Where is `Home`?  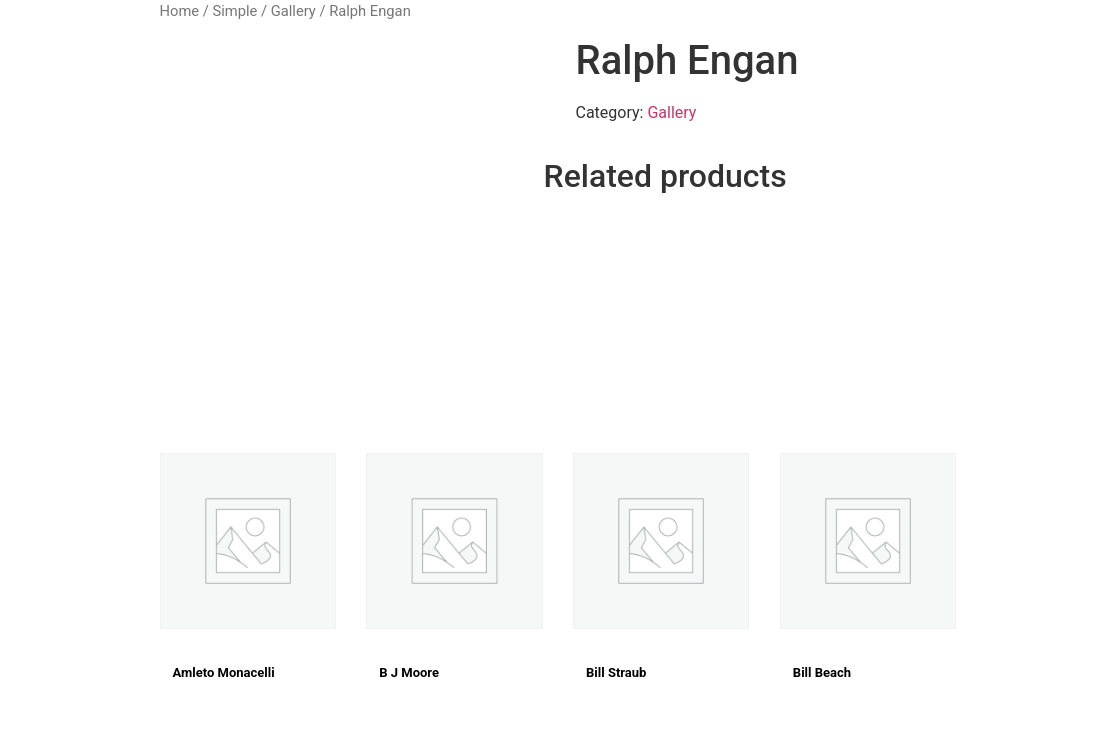 Home is located at coordinates (180, 11).